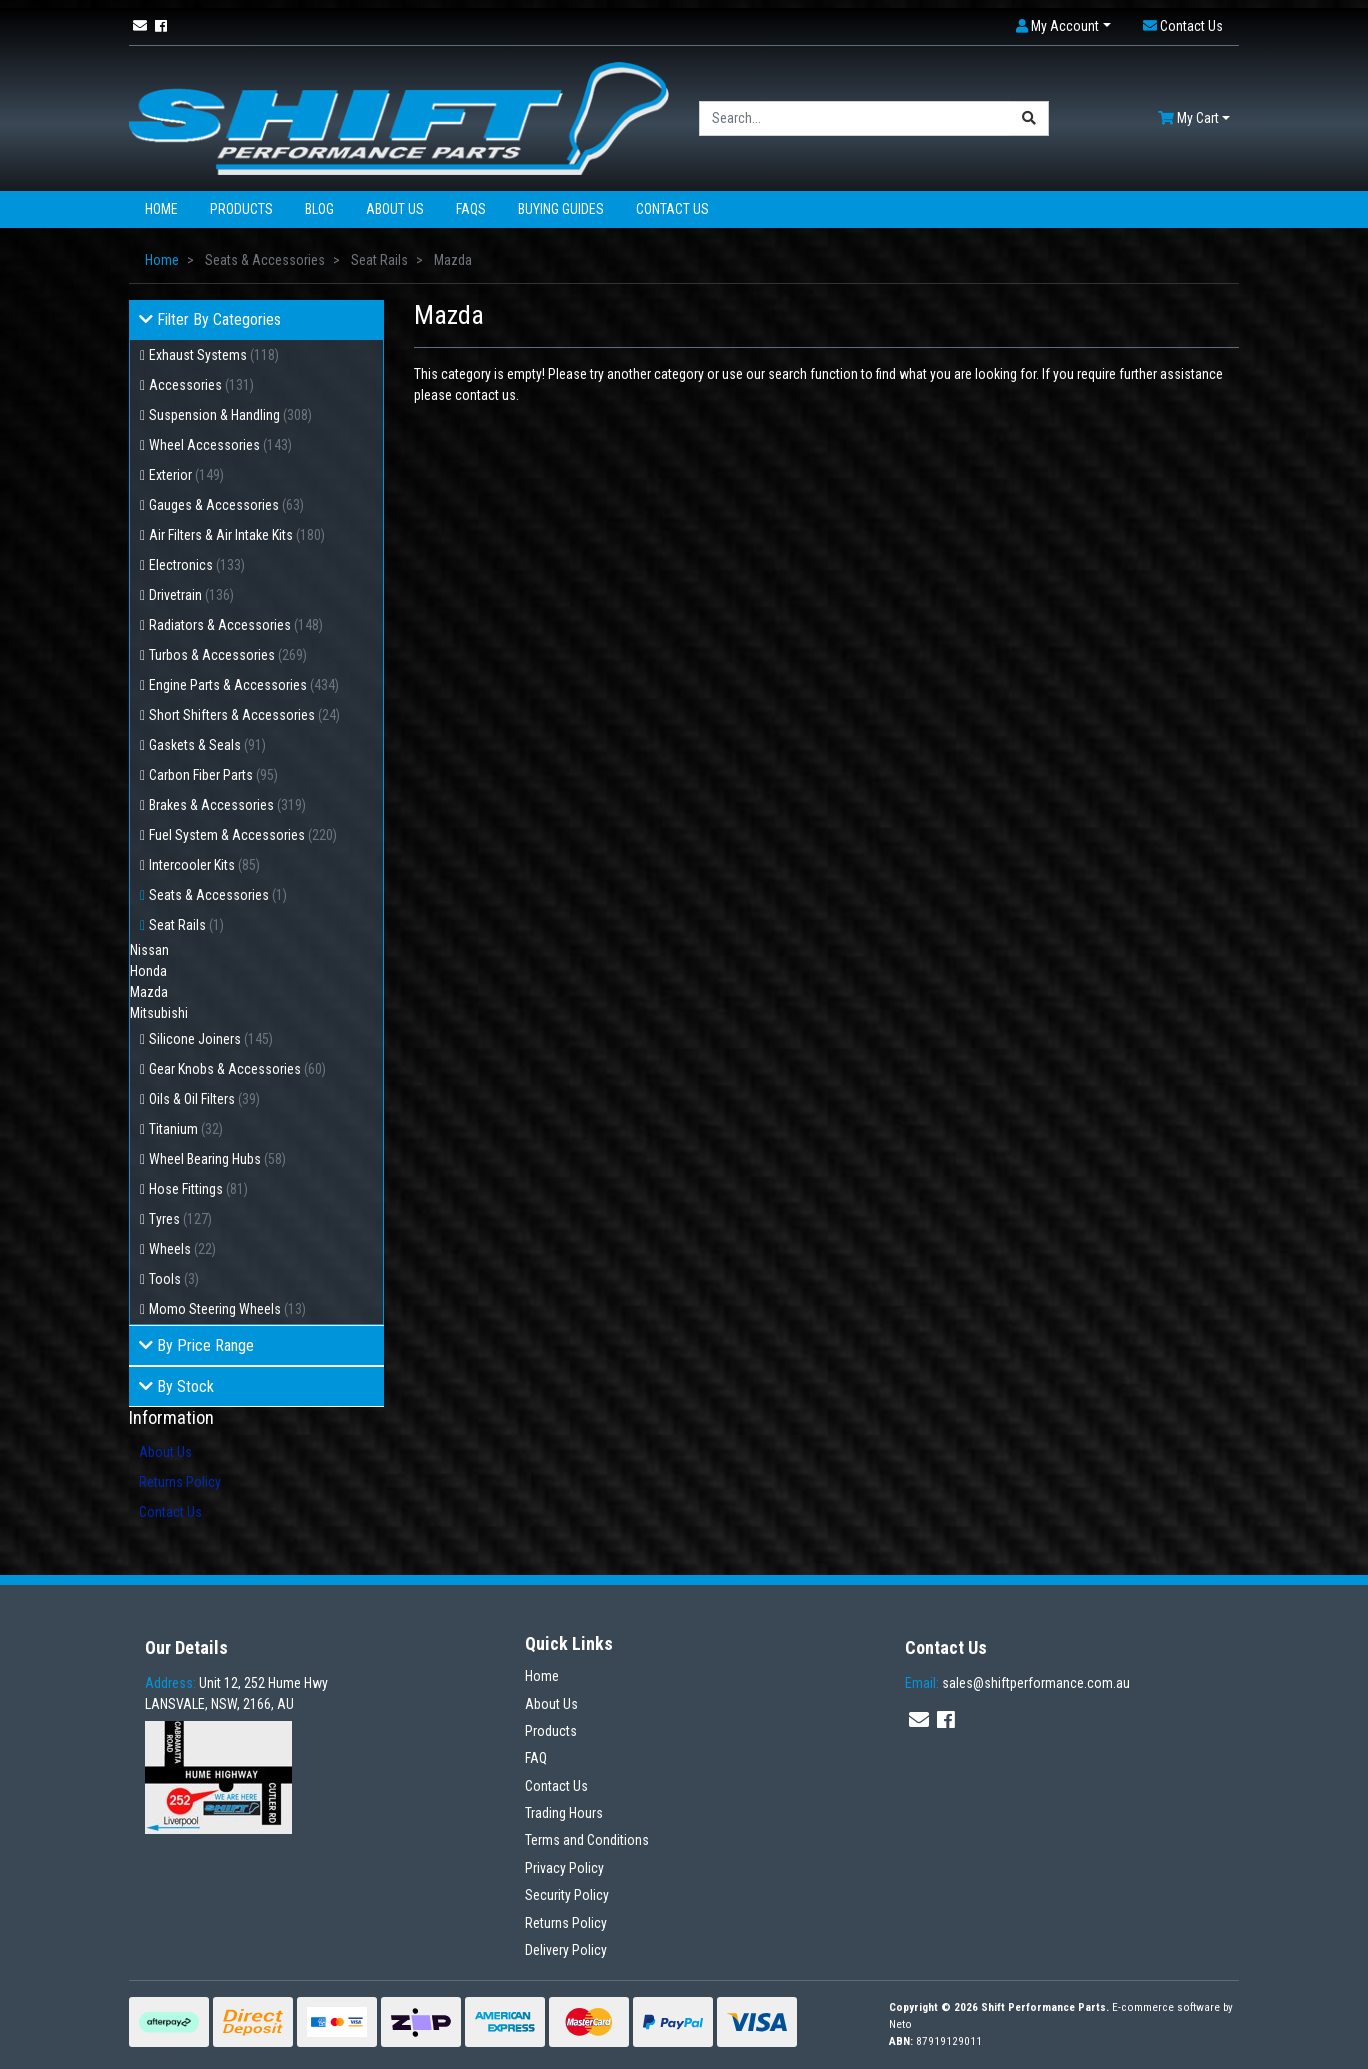 Image resolution: width=1368 pixels, height=2069 pixels. Describe the element at coordinates (228, 655) in the screenshot. I see `Turbos & Accessories` at that location.